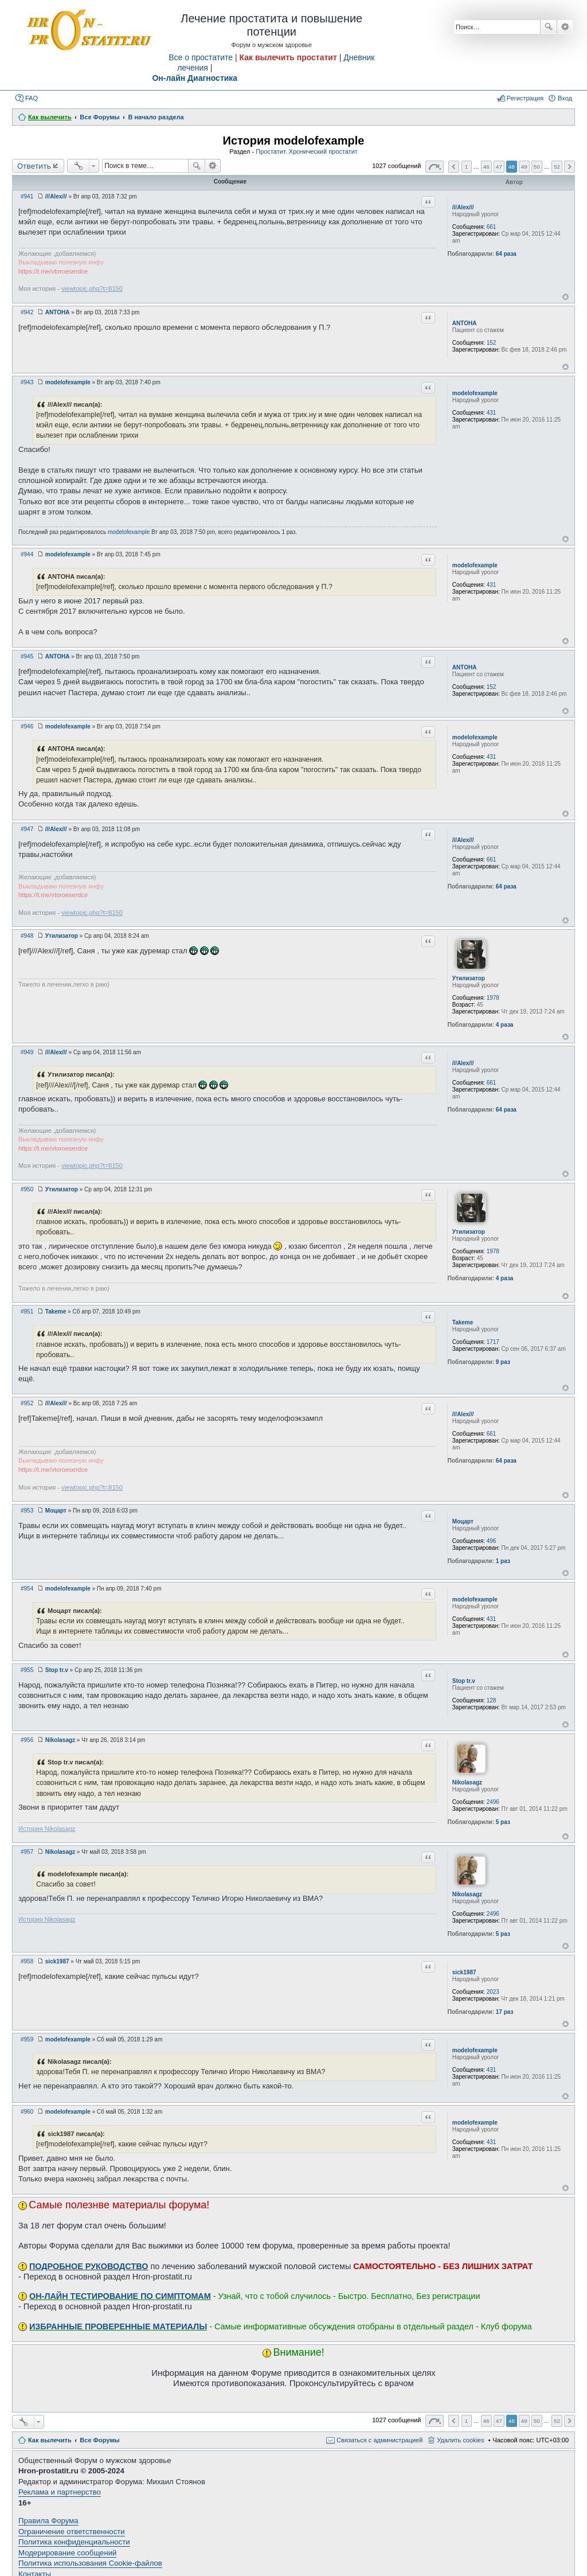  What do you see at coordinates (537, 166) in the screenshot?
I see `50 [button]` at bounding box center [537, 166].